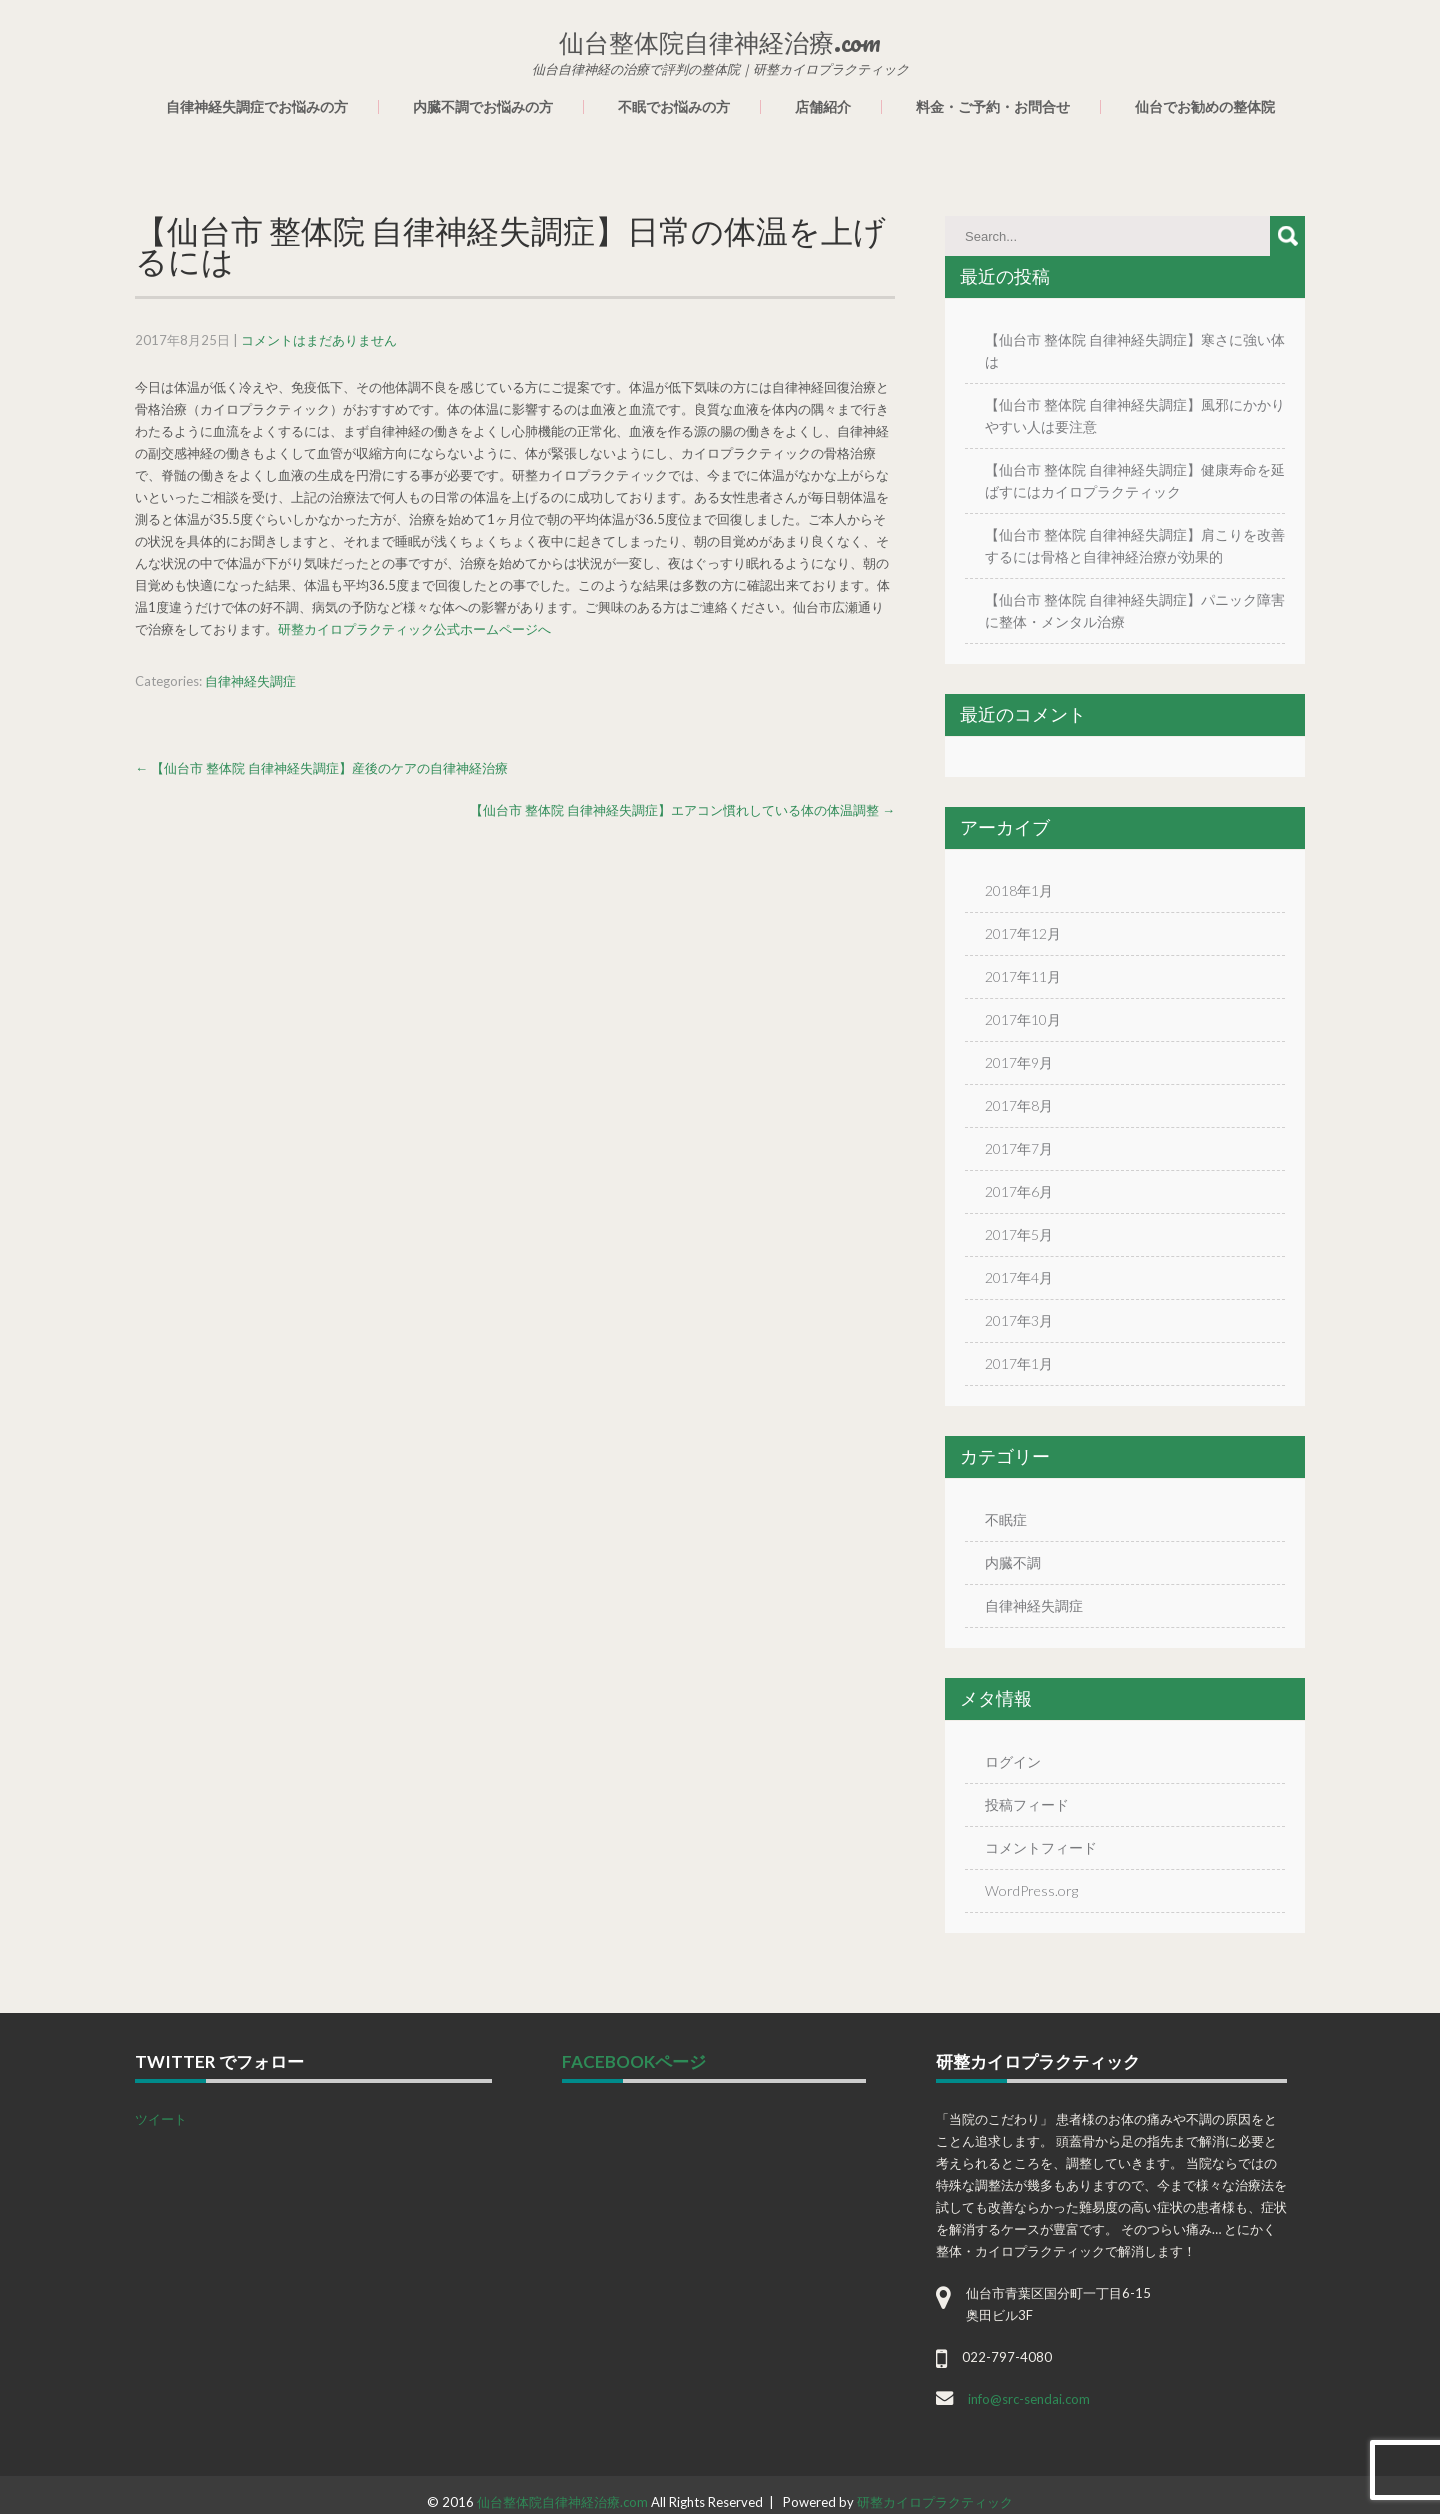 Image resolution: width=1440 pixels, height=2514 pixels. I want to click on info@src-sendai.com, so click(1029, 2399).